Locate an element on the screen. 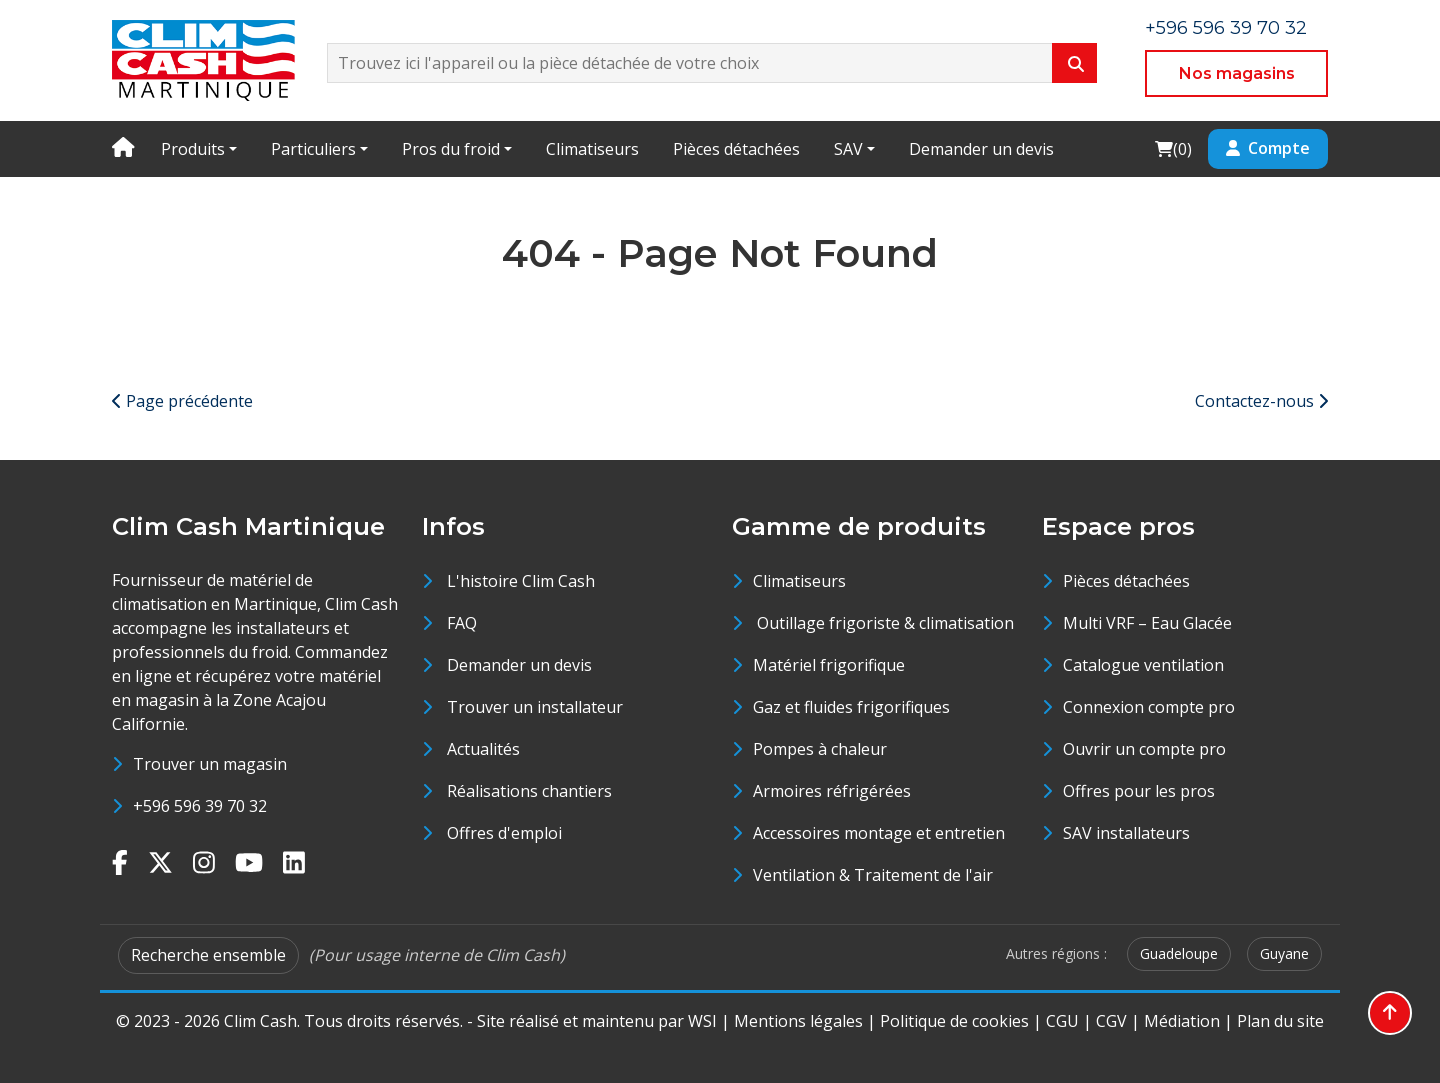 The width and height of the screenshot is (1440, 1083). Pièces détachées is located at coordinates (736, 149).